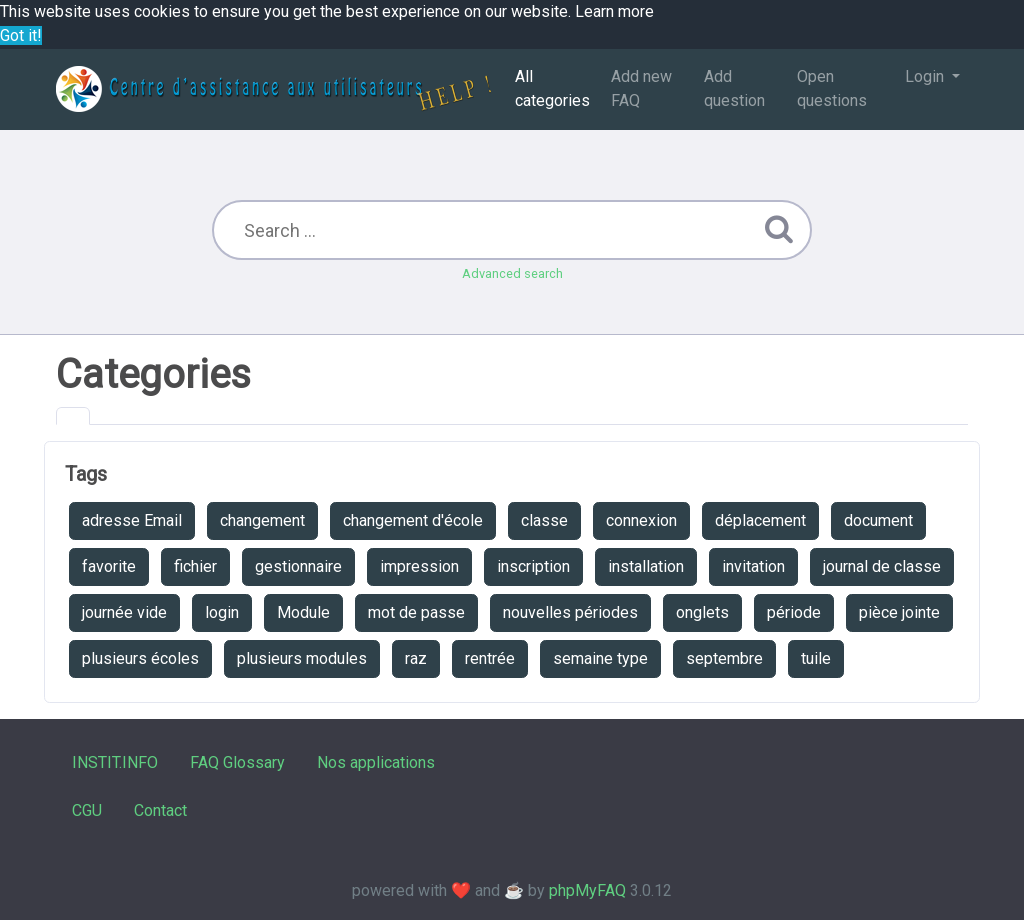  I want to click on septembre, so click(724, 658).